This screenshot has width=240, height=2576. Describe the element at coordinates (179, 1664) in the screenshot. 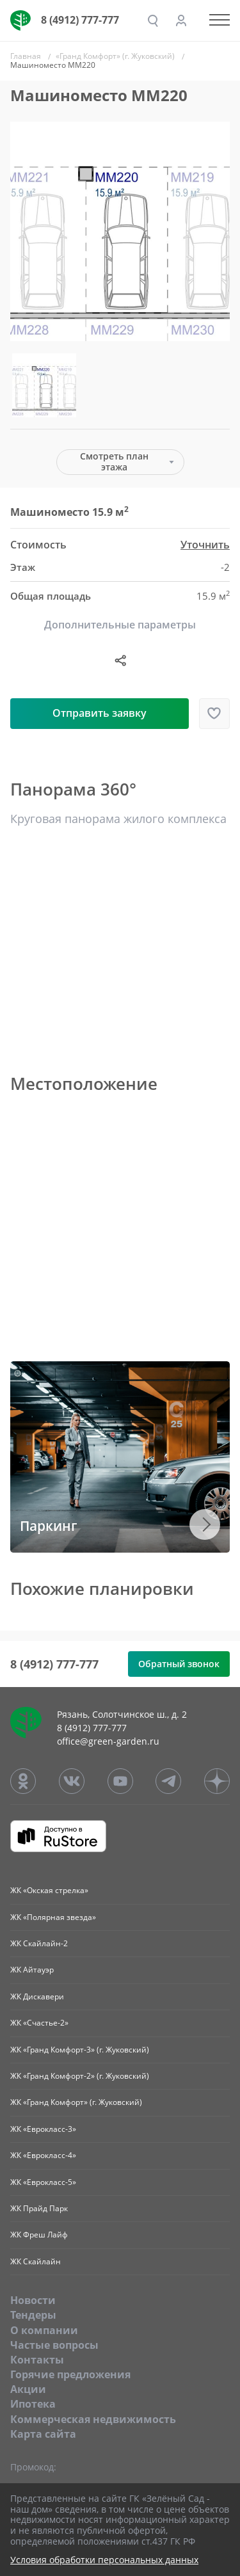

I see `Обратный звонок` at that location.